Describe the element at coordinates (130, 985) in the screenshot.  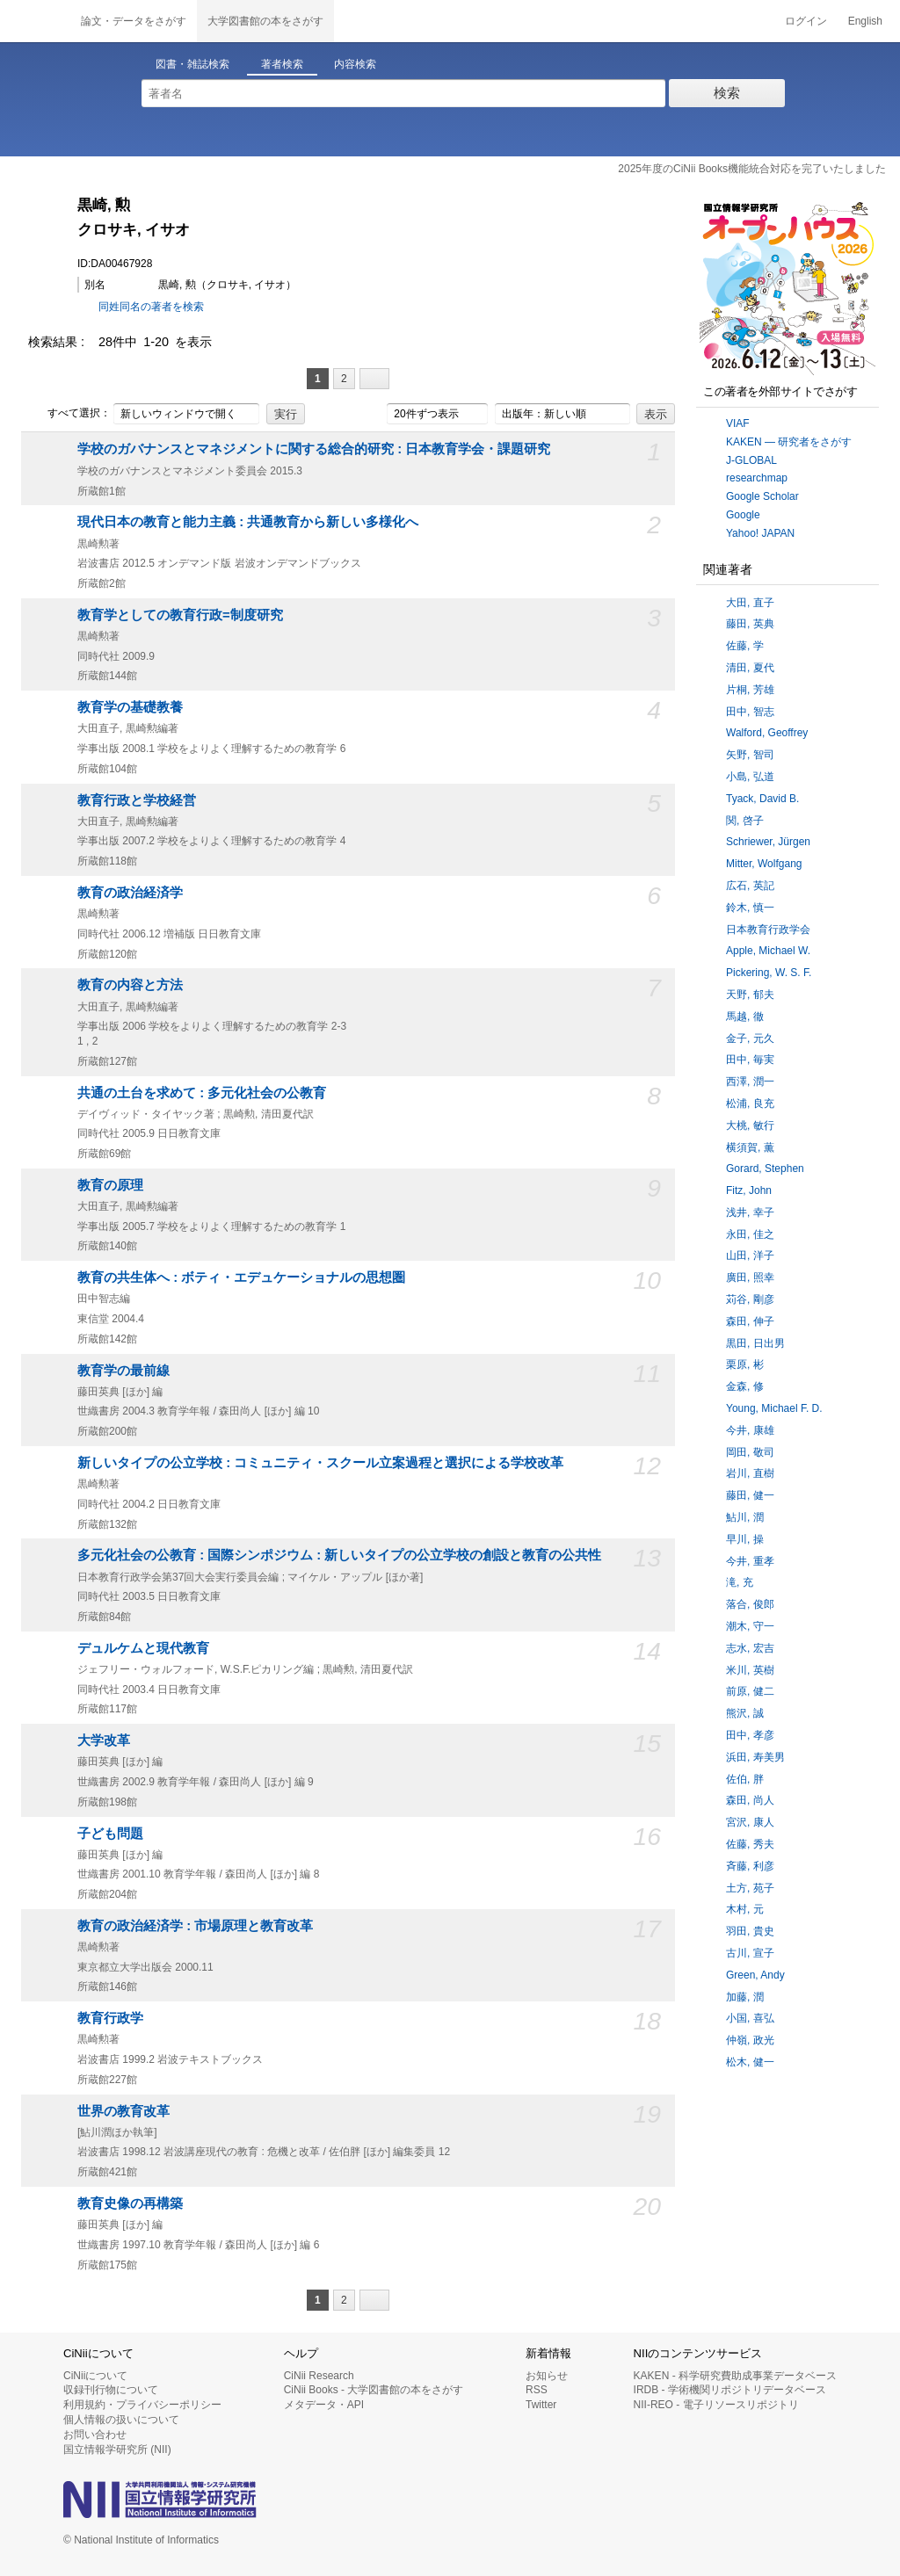
I see `教育の内容と方法` at that location.